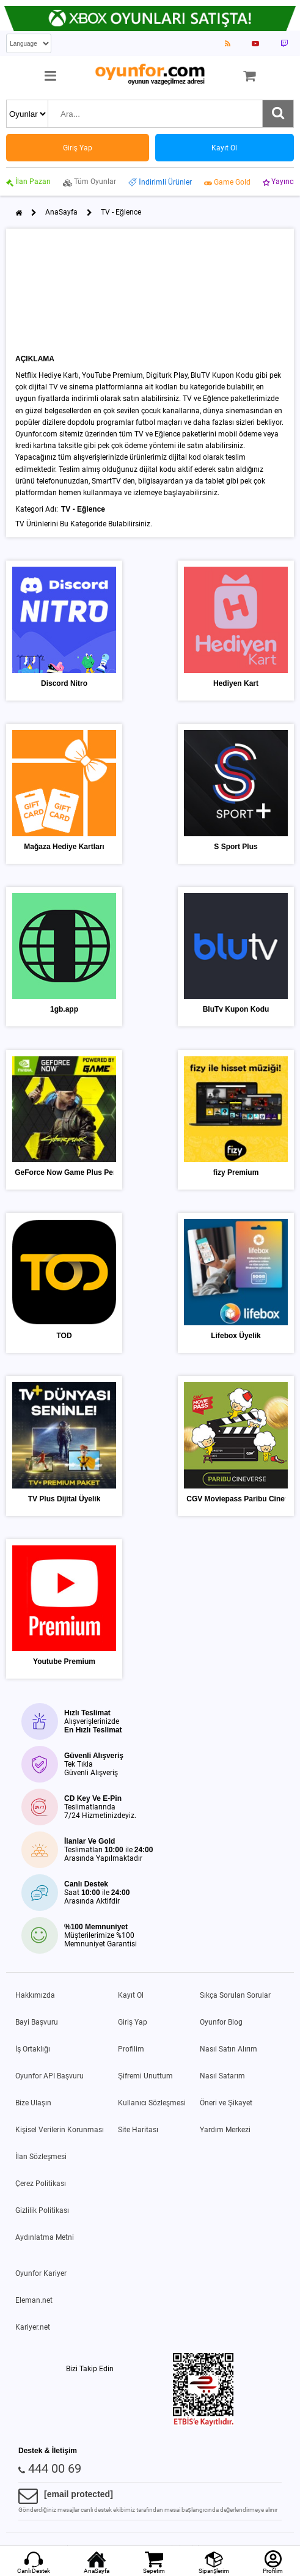 Image resolution: width=300 pixels, height=2576 pixels. Describe the element at coordinates (32, 2327) in the screenshot. I see `Kariyer.net` at that location.